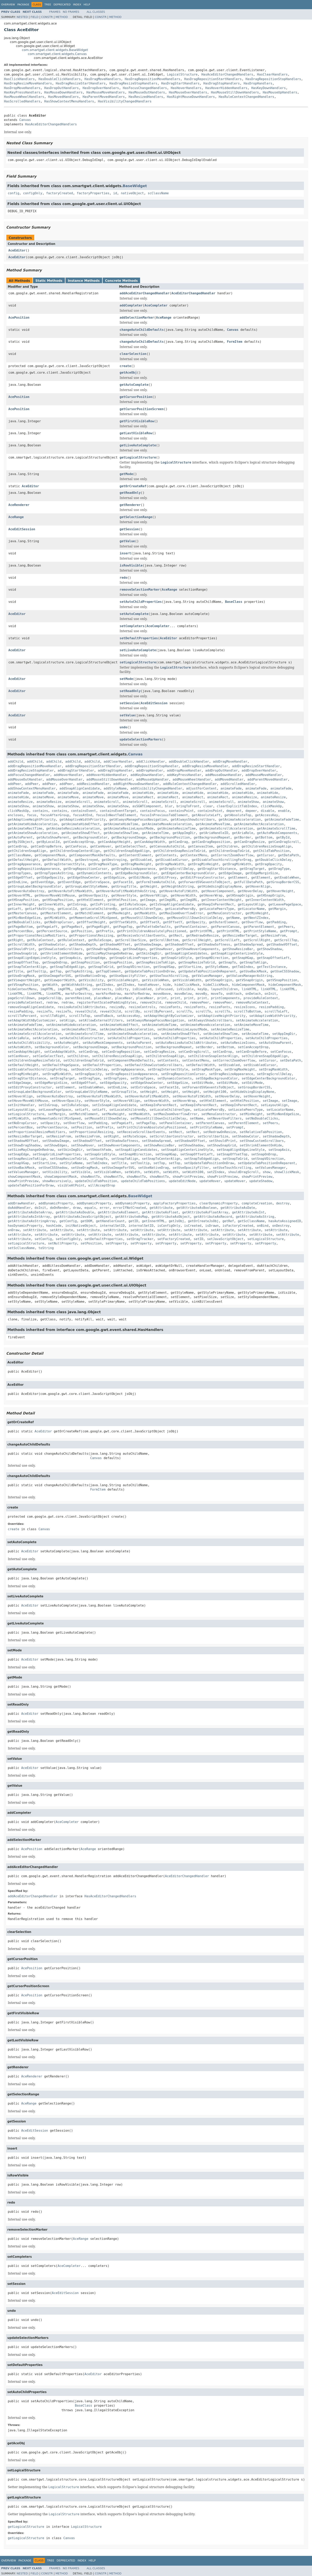 The image size is (312, 2576). Describe the element at coordinates (229, 1065) in the screenshot. I see `setDisabled` at that location.